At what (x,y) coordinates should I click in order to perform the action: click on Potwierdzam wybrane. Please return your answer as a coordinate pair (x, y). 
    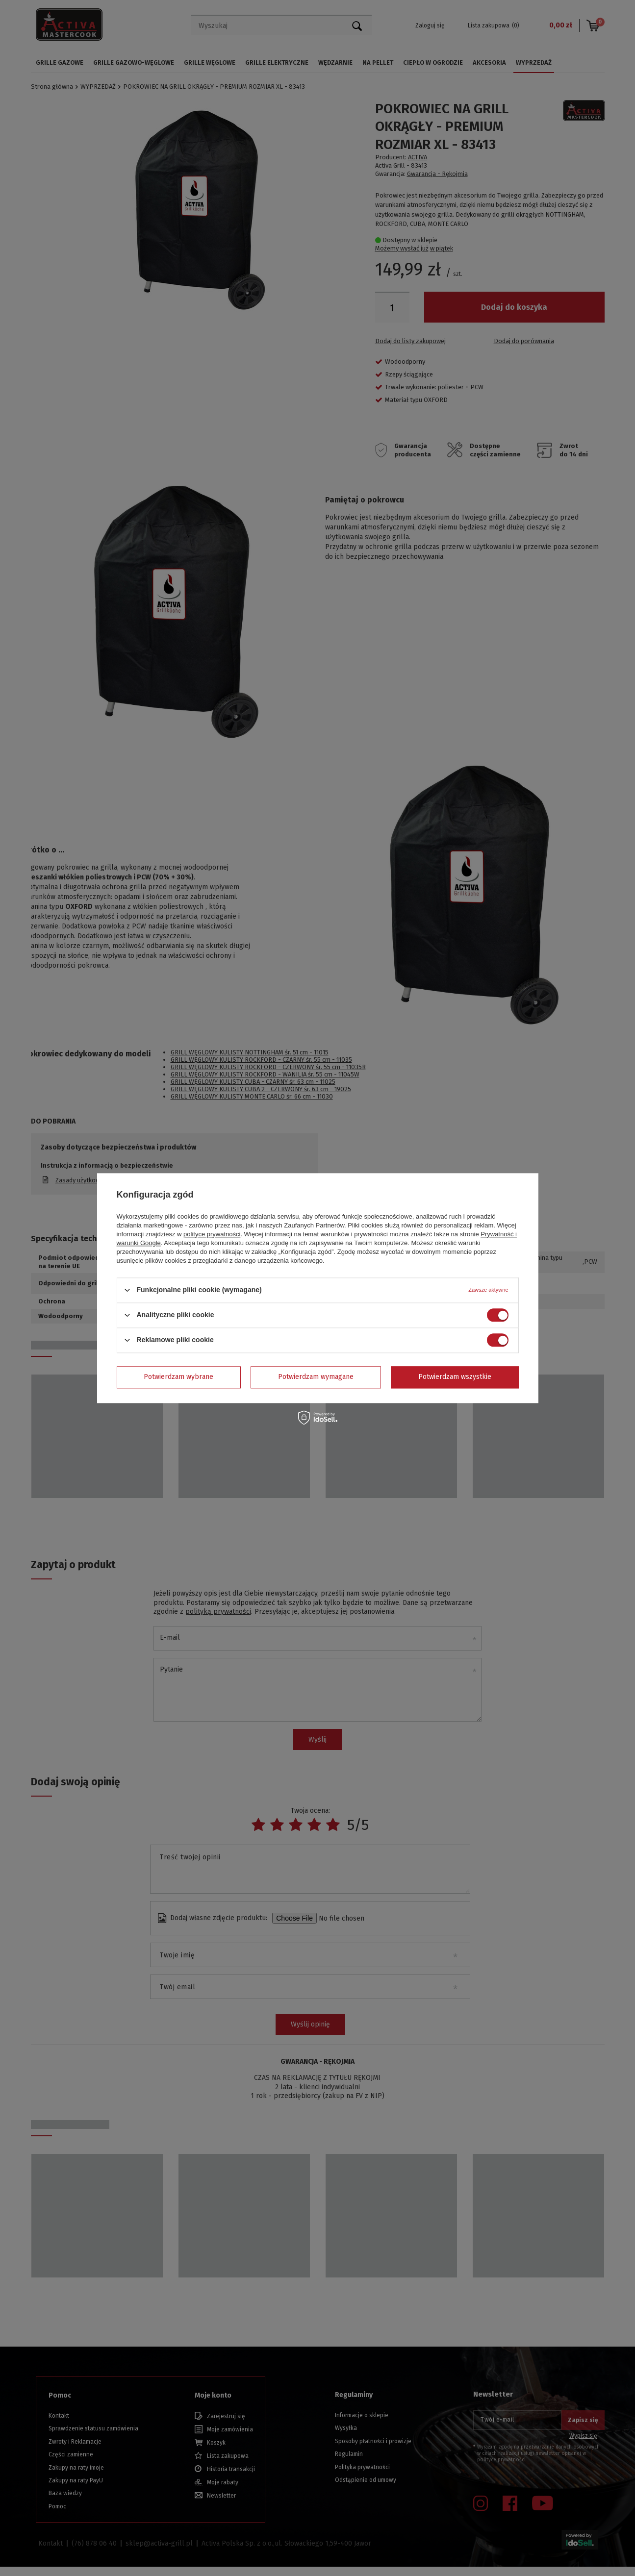
    Looking at the image, I should click on (178, 1377).